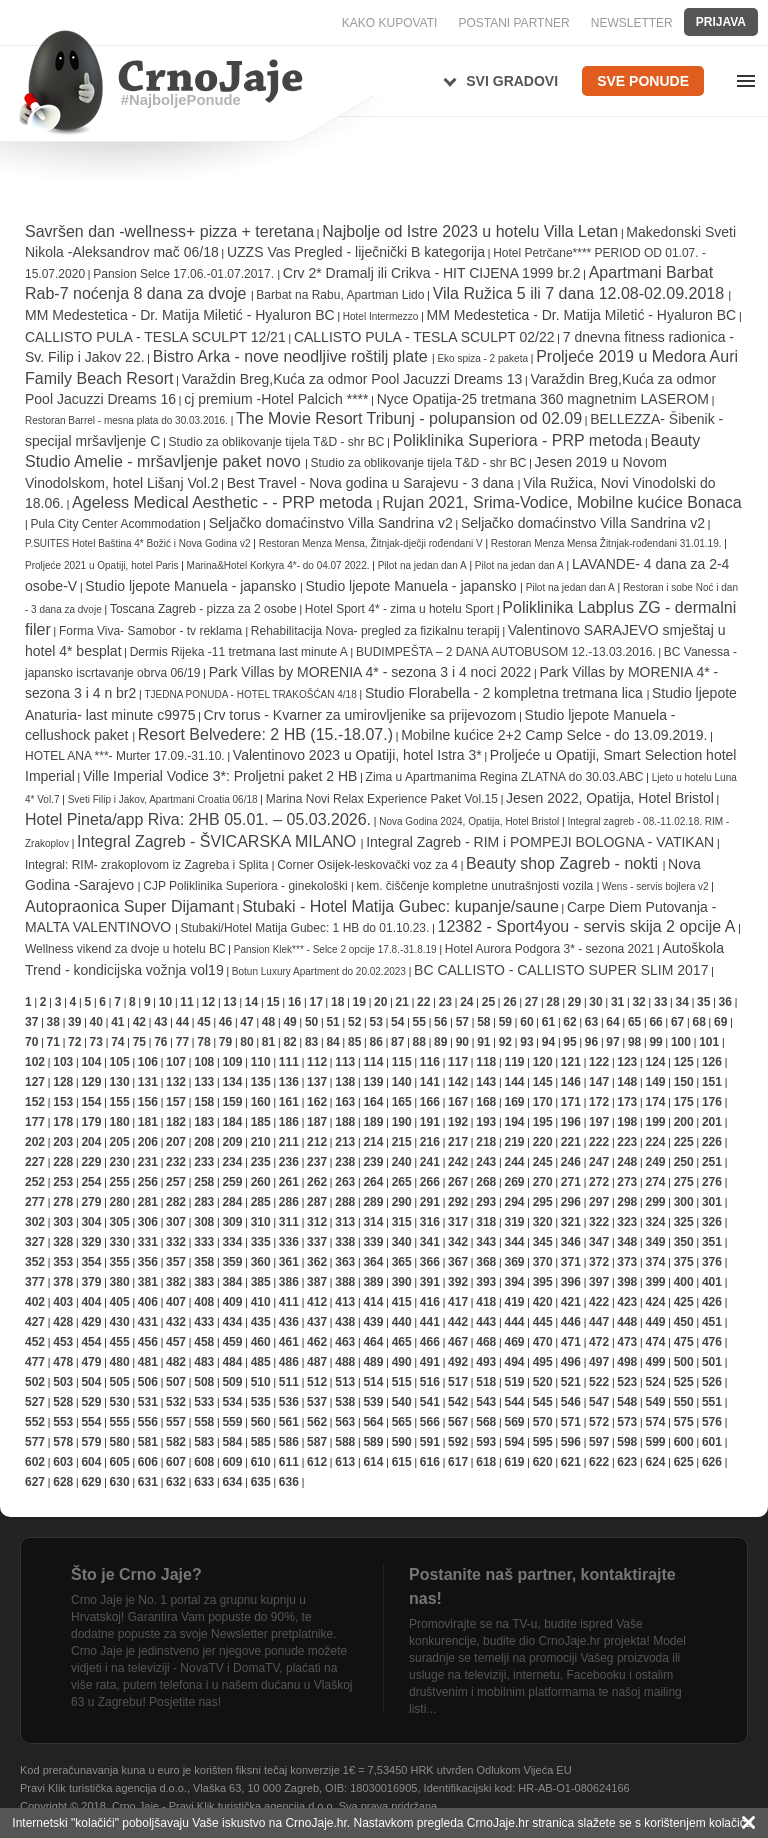 Image resolution: width=768 pixels, height=1838 pixels. Describe the element at coordinates (176, 1342) in the screenshot. I see `457` at that location.